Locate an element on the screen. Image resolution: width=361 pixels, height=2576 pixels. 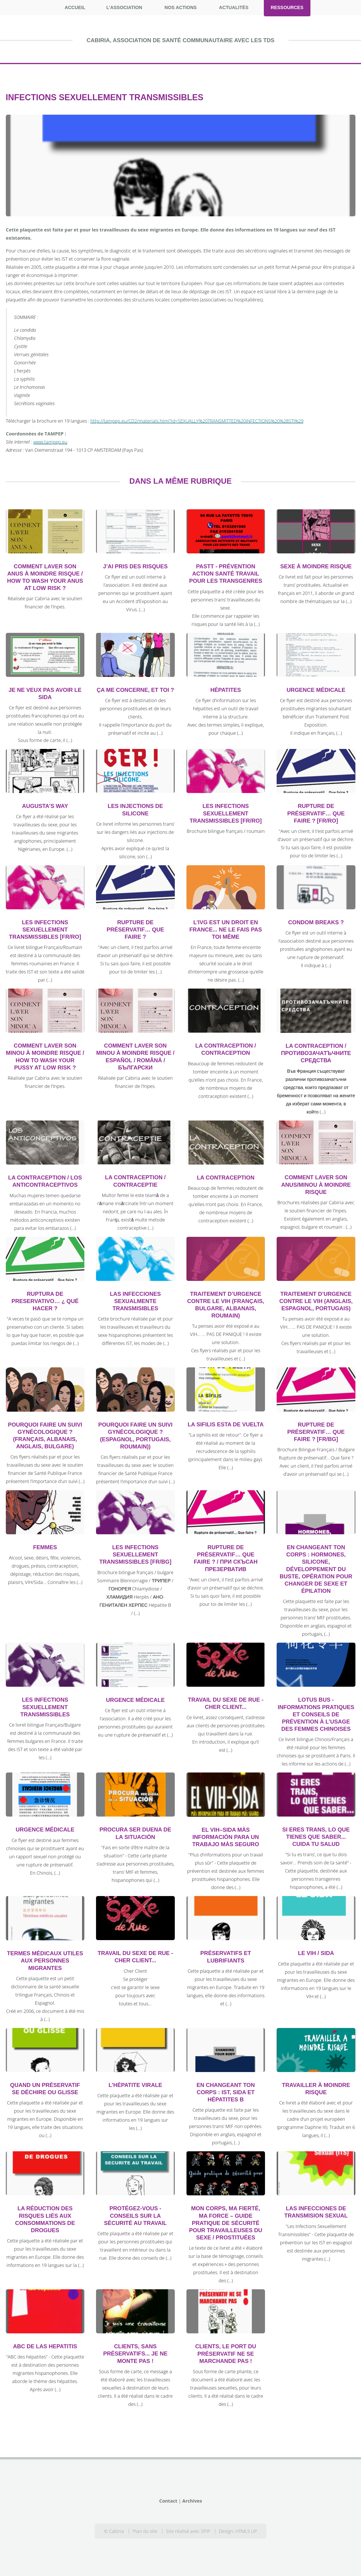
Mon corps, Ma fierté, Ma force – Guide pratique de sécurité pour travailleuses du sexe / prostituées is located at coordinates (225, 2223).